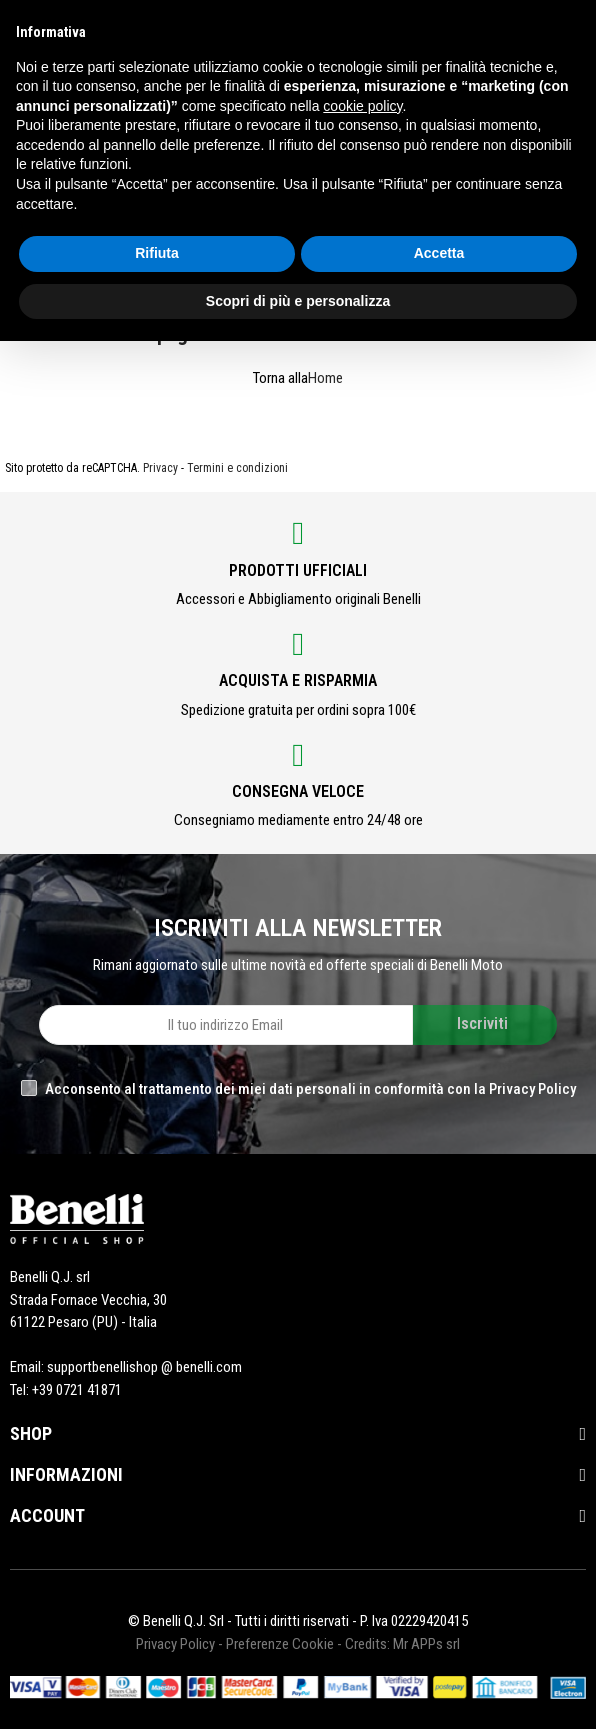 The height and width of the screenshot is (1729, 596). What do you see at coordinates (175, 1644) in the screenshot?
I see `Privacy Policy` at bounding box center [175, 1644].